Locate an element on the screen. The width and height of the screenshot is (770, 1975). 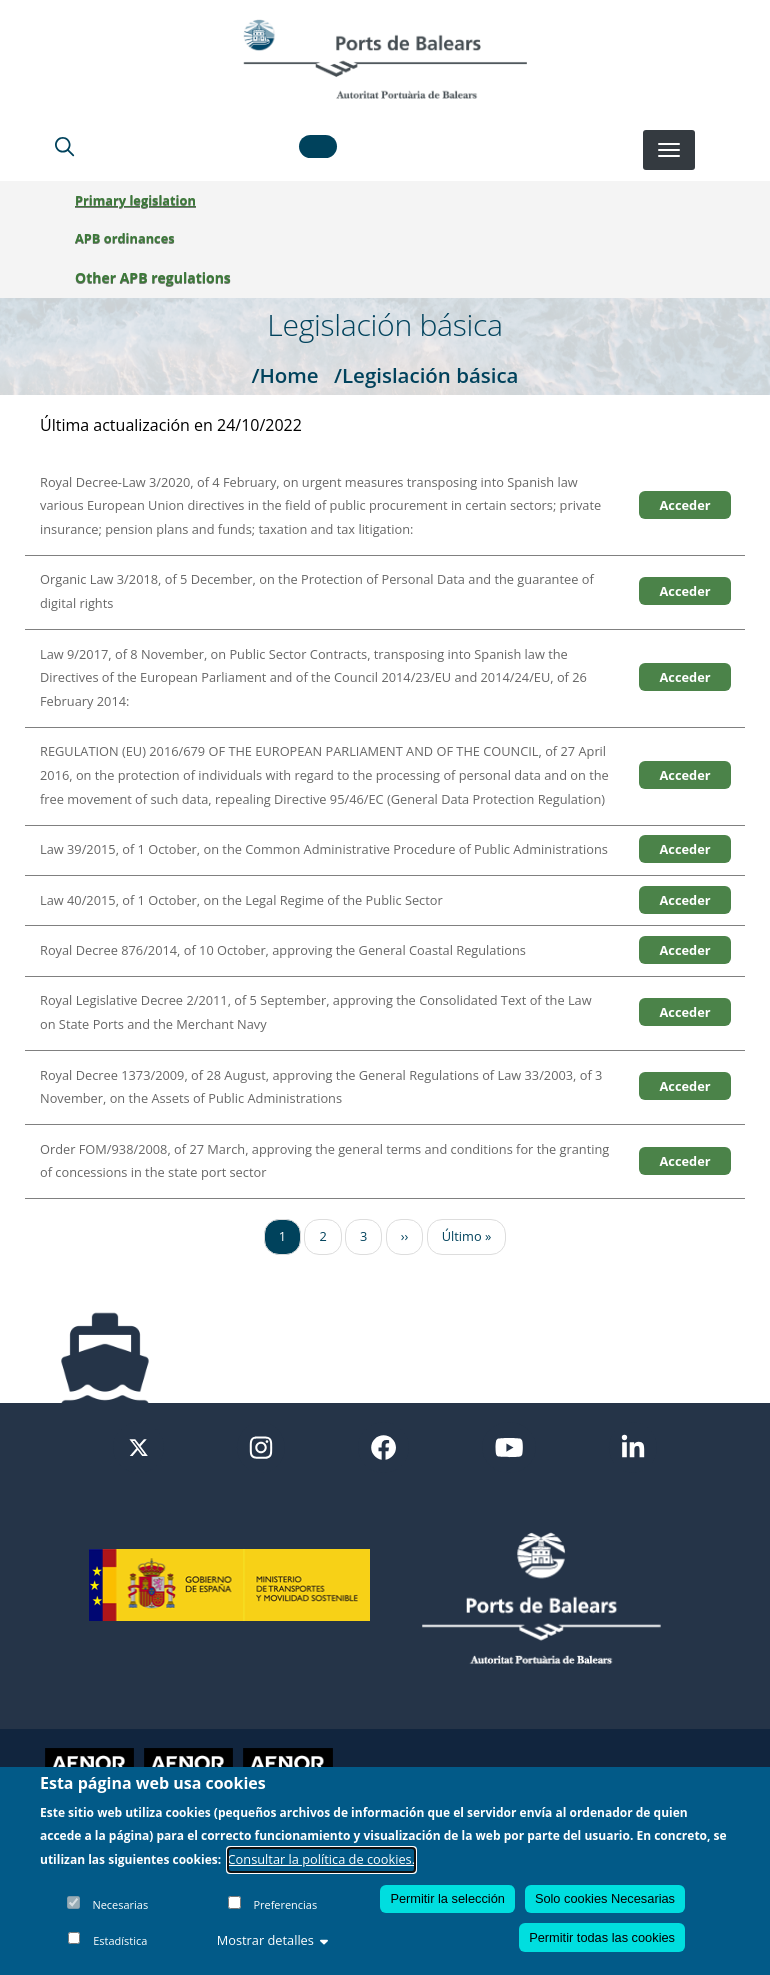
APB ordinances is located at coordinates (125, 238).